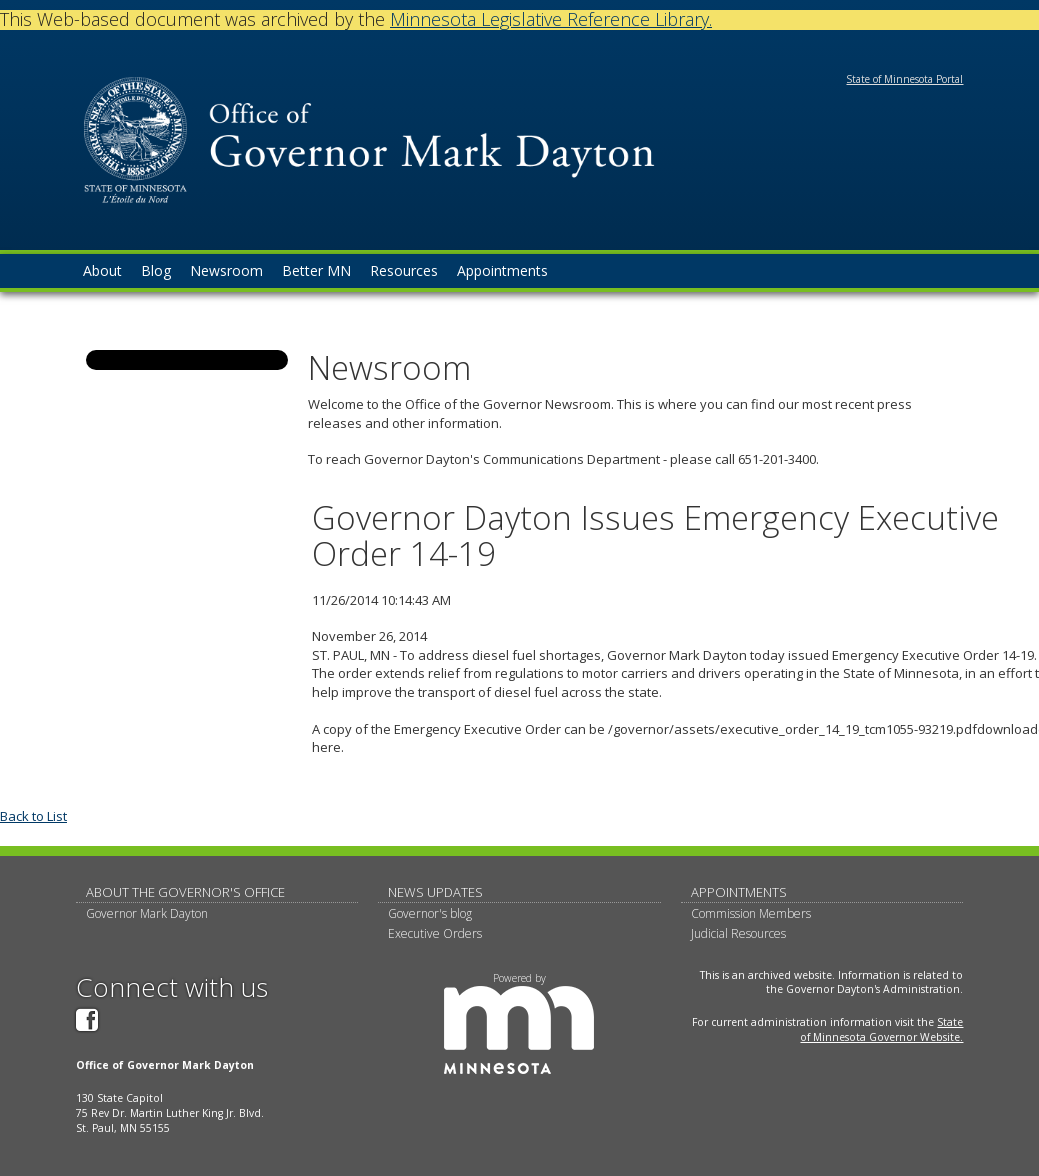 The width and height of the screenshot is (1039, 1176). I want to click on Back to List, so click(33, 816).